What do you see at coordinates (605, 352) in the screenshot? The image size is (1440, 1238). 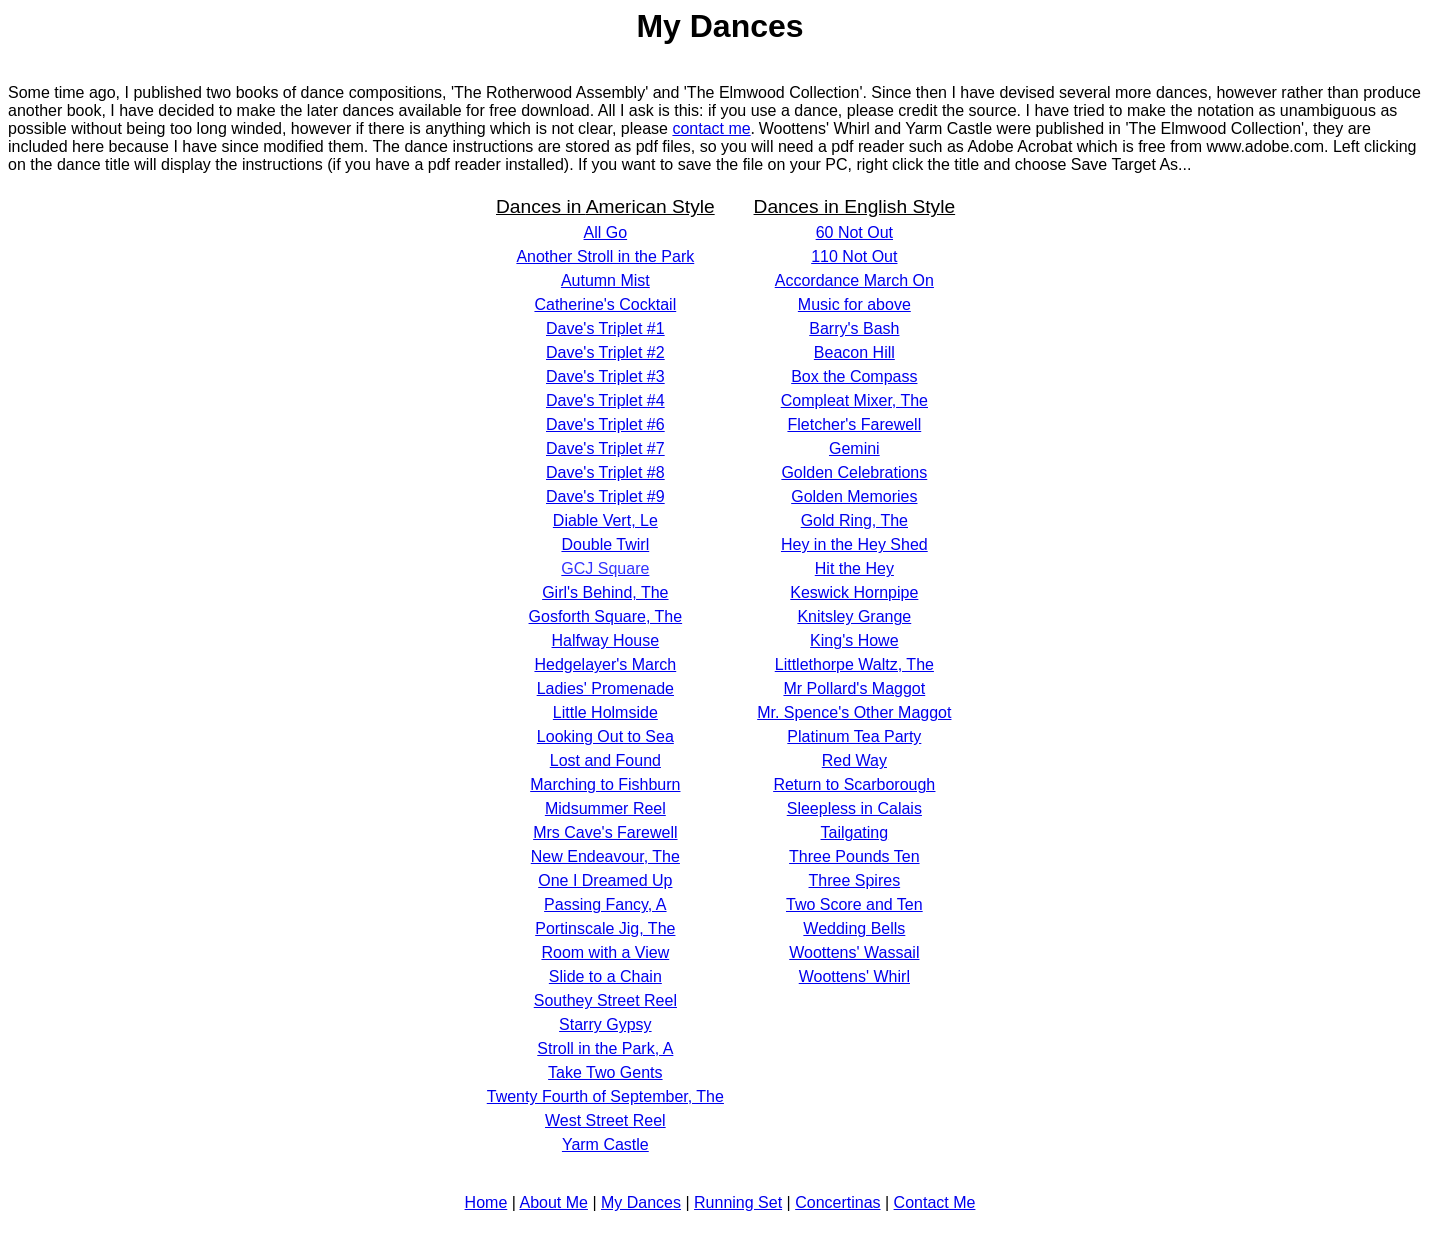 I see `Dave's Triplet #2` at bounding box center [605, 352].